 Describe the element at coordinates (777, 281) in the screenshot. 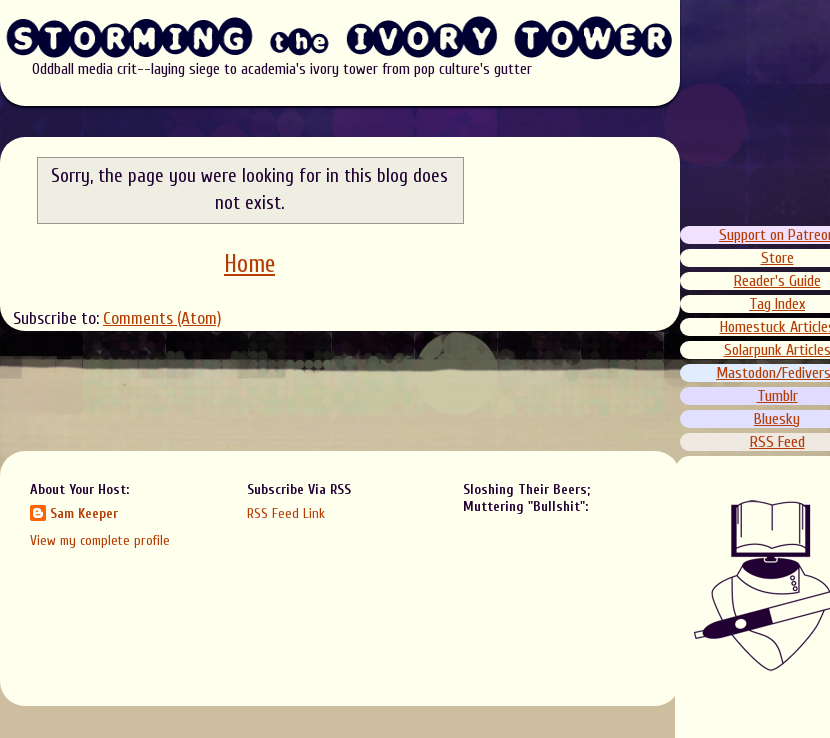

I see `Reader's Guide` at that location.